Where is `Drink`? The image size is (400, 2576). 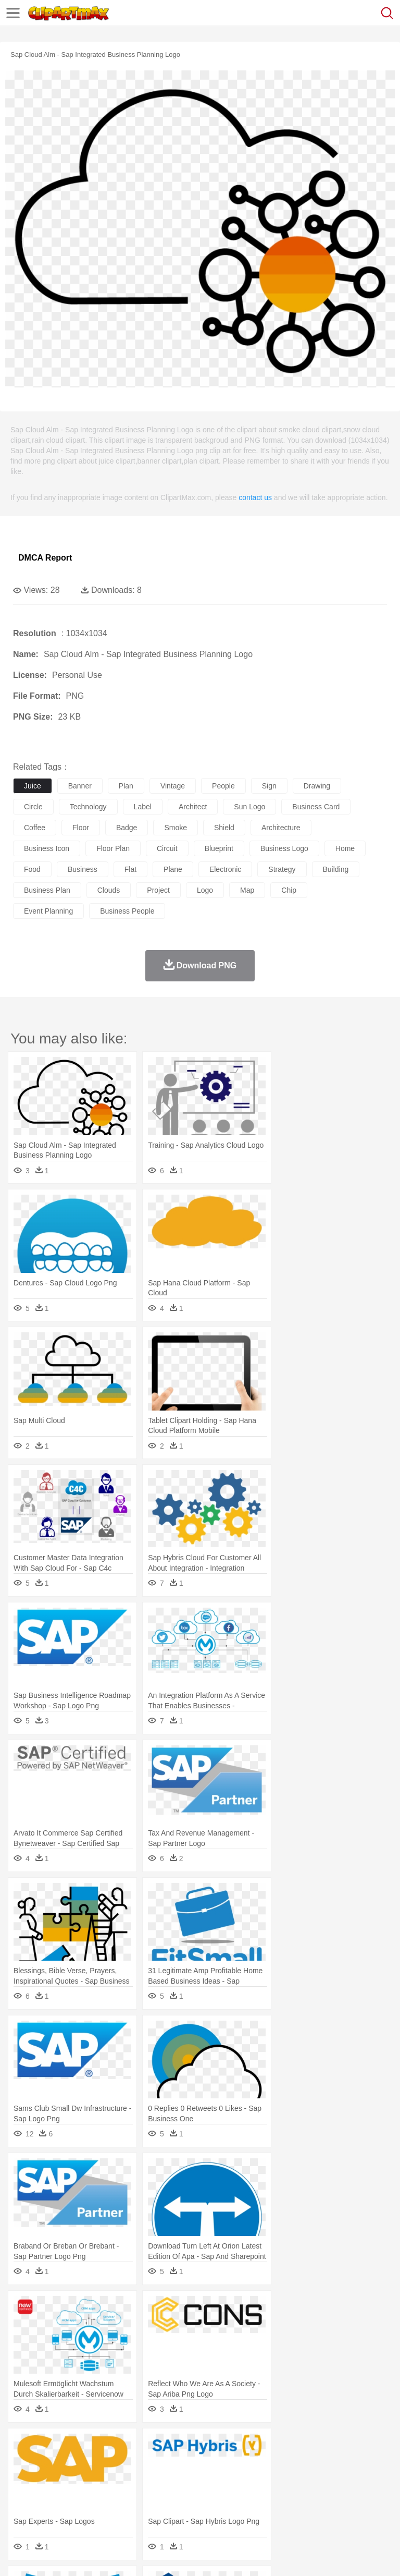 Drink is located at coordinates (129, 2509).